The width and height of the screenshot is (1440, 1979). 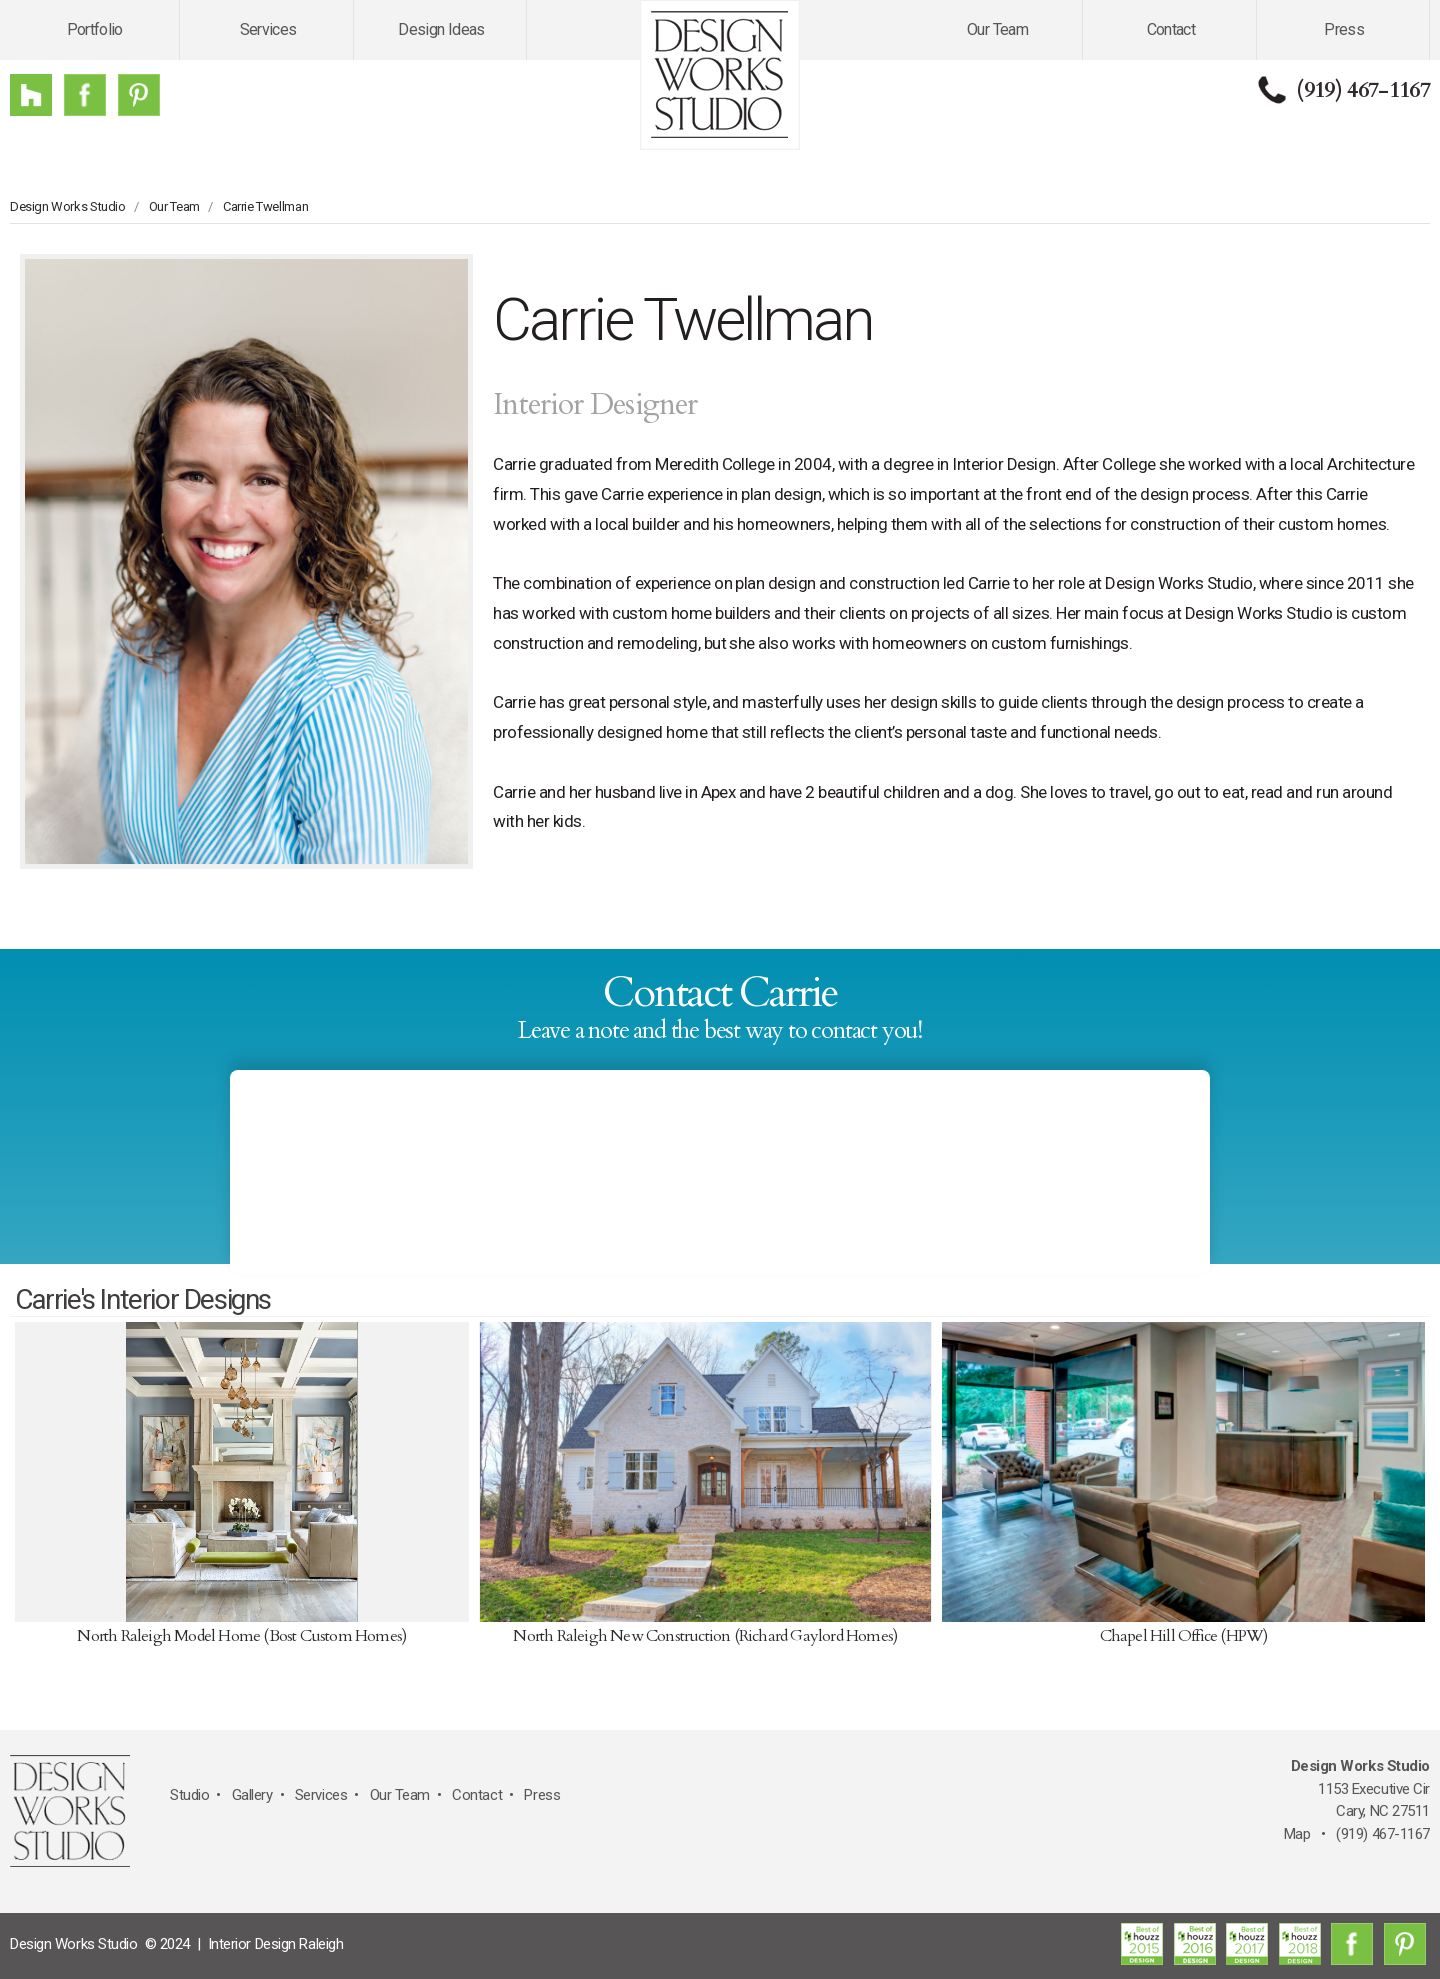 I want to click on Services, so click(x=268, y=29).